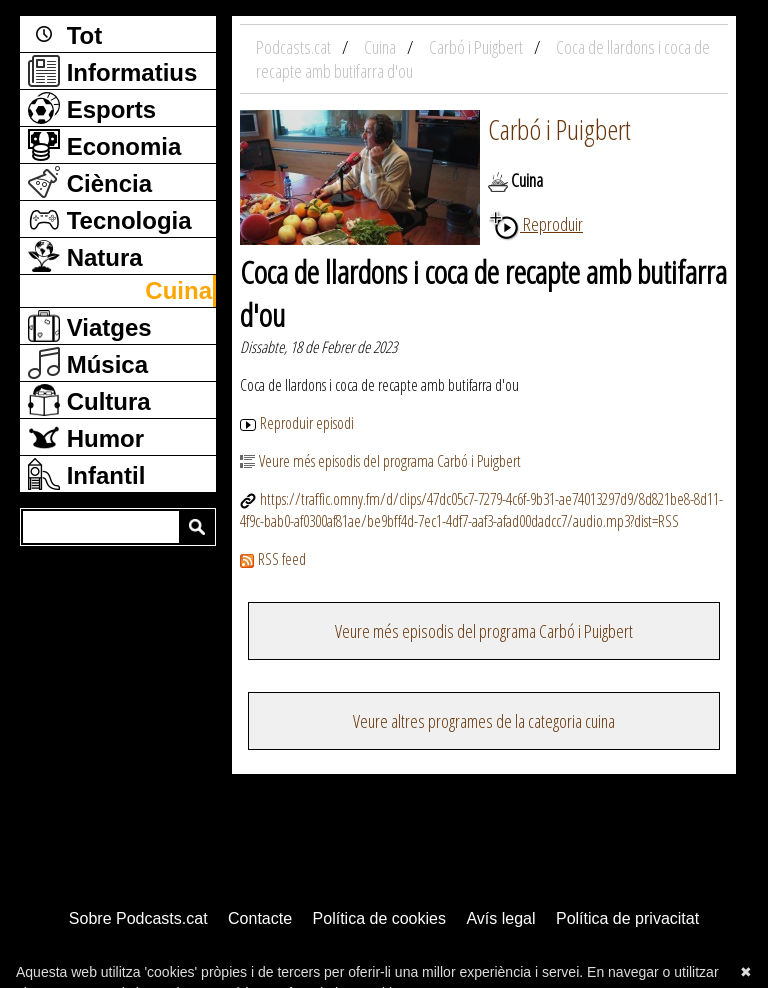 This screenshot has height=988, width=768. What do you see at coordinates (500, 918) in the screenshot?
I see `Avís legal` at bounding box center [500, 918].